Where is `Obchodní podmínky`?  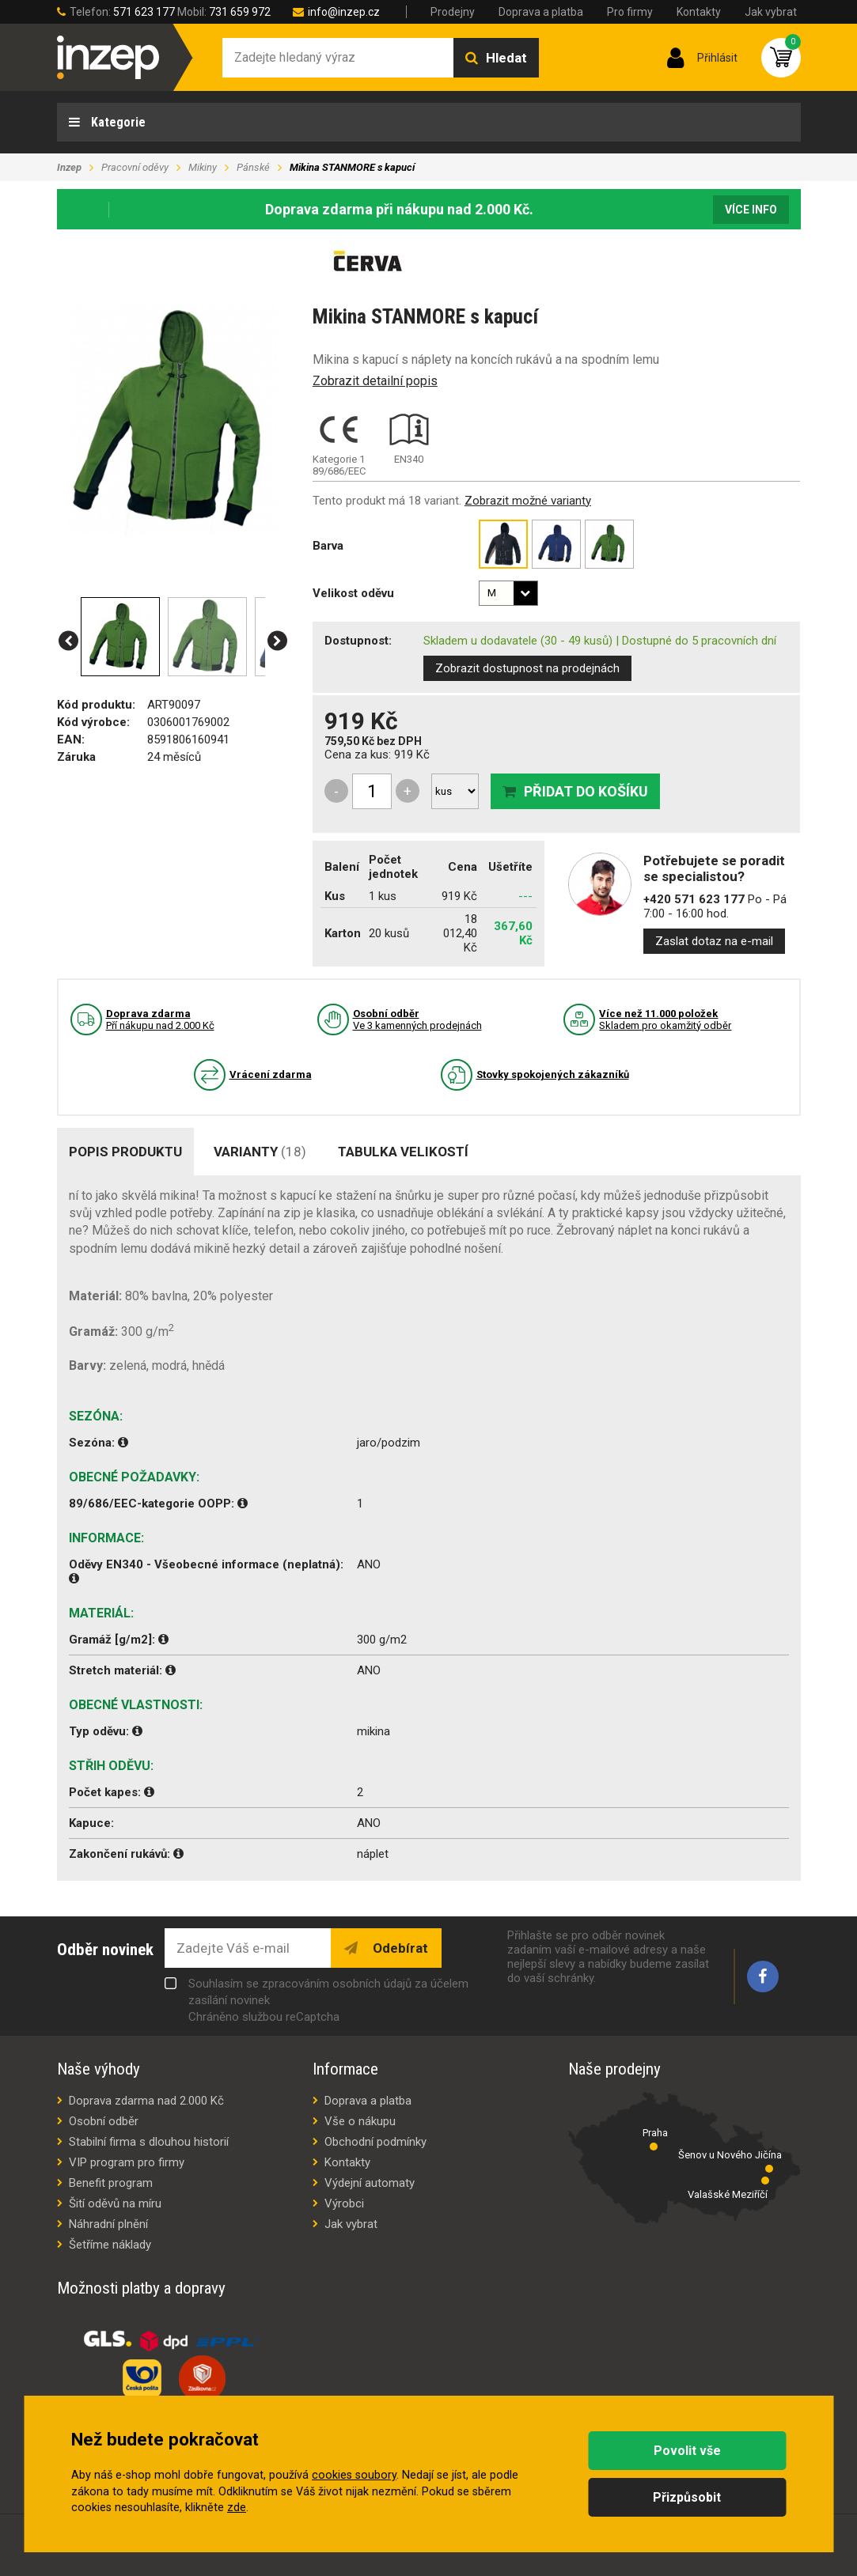 Obchodní podmínky is located at coordinates (375, 2142).